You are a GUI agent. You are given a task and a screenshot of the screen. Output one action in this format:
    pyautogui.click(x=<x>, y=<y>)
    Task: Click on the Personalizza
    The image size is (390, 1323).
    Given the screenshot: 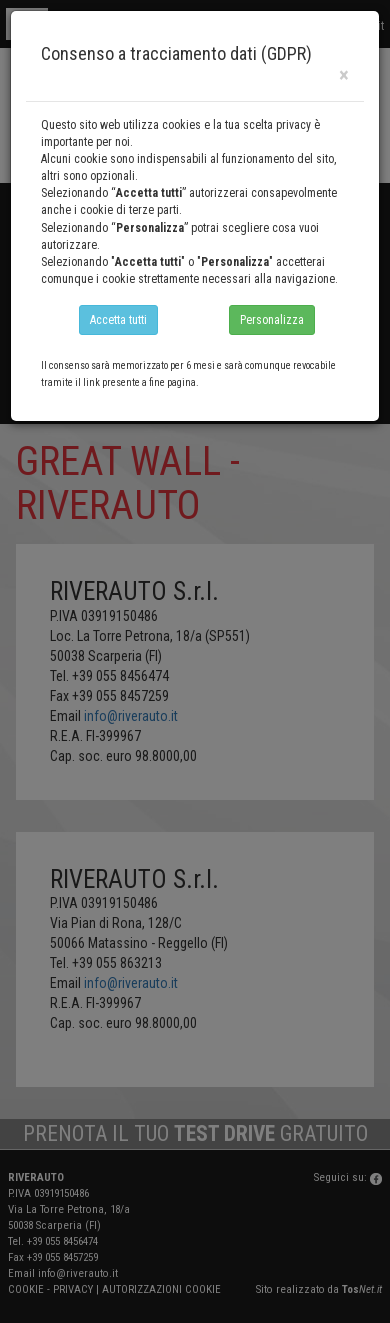 What is the action you would take?
    pyautogui.click(x=272, y=320)
    